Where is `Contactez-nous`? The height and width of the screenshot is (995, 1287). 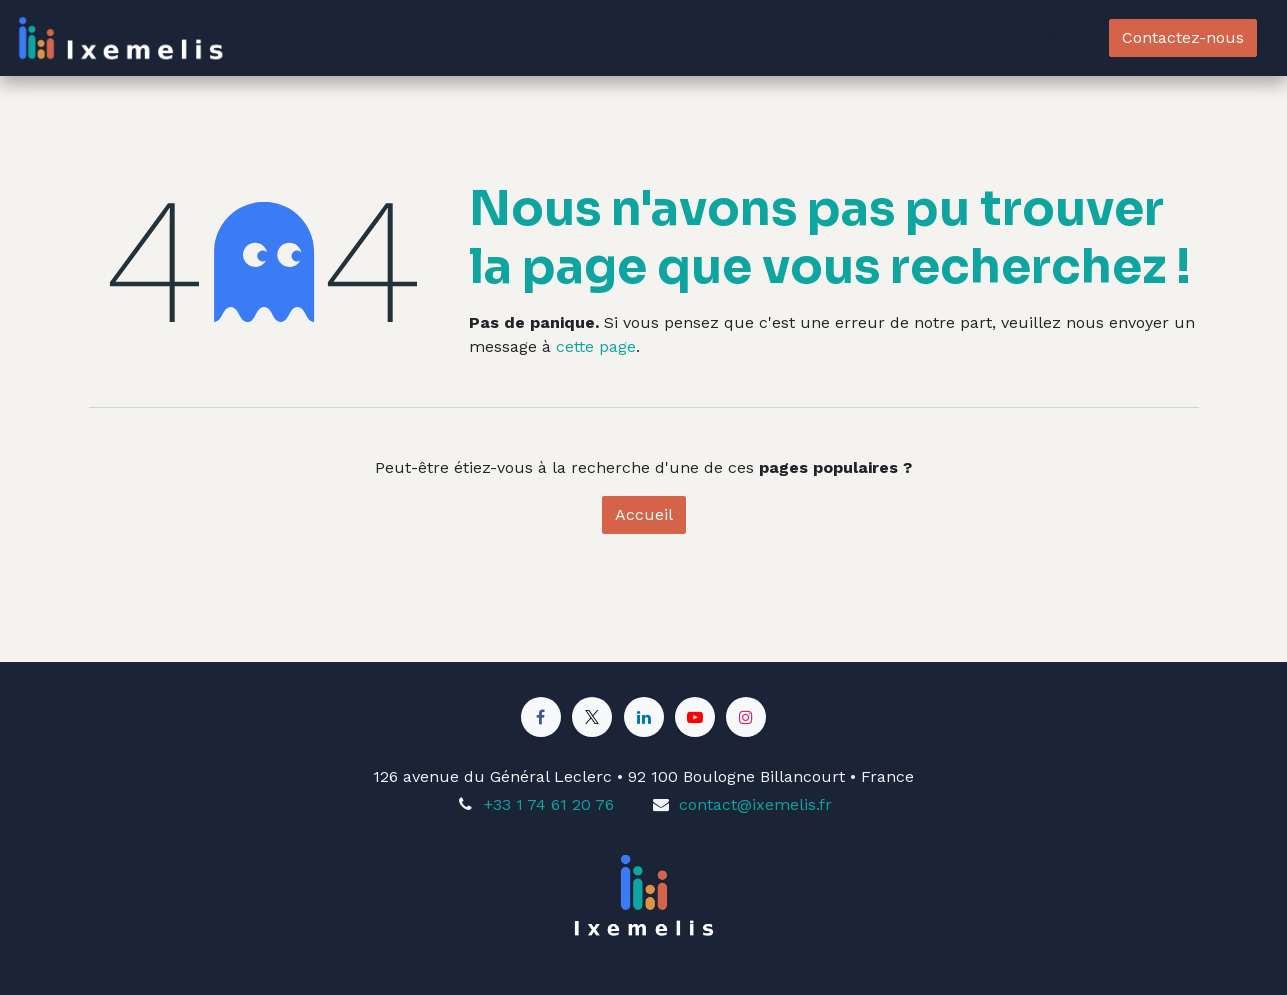
Contactez-nous is located at coordinates (1183, 37).